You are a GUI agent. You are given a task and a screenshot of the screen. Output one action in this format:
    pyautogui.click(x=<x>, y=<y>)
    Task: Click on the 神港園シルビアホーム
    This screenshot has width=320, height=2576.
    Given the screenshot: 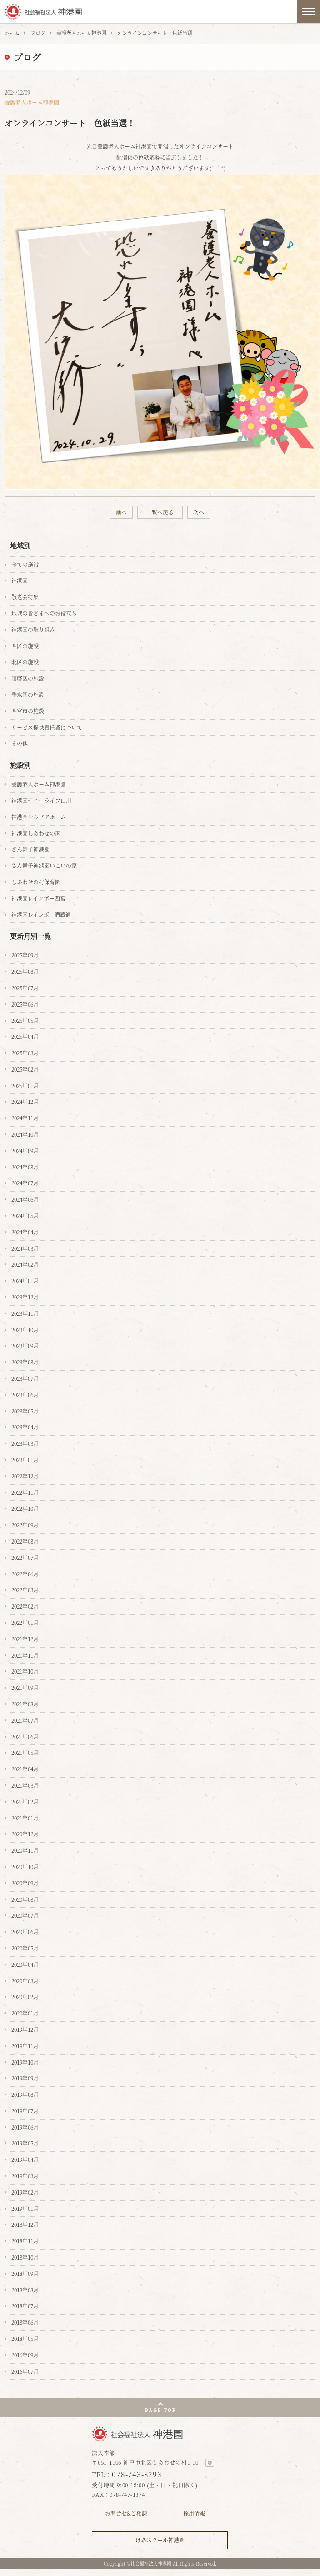 What is the action you would take?
    pyautogui.click(x=38, y=817)
    